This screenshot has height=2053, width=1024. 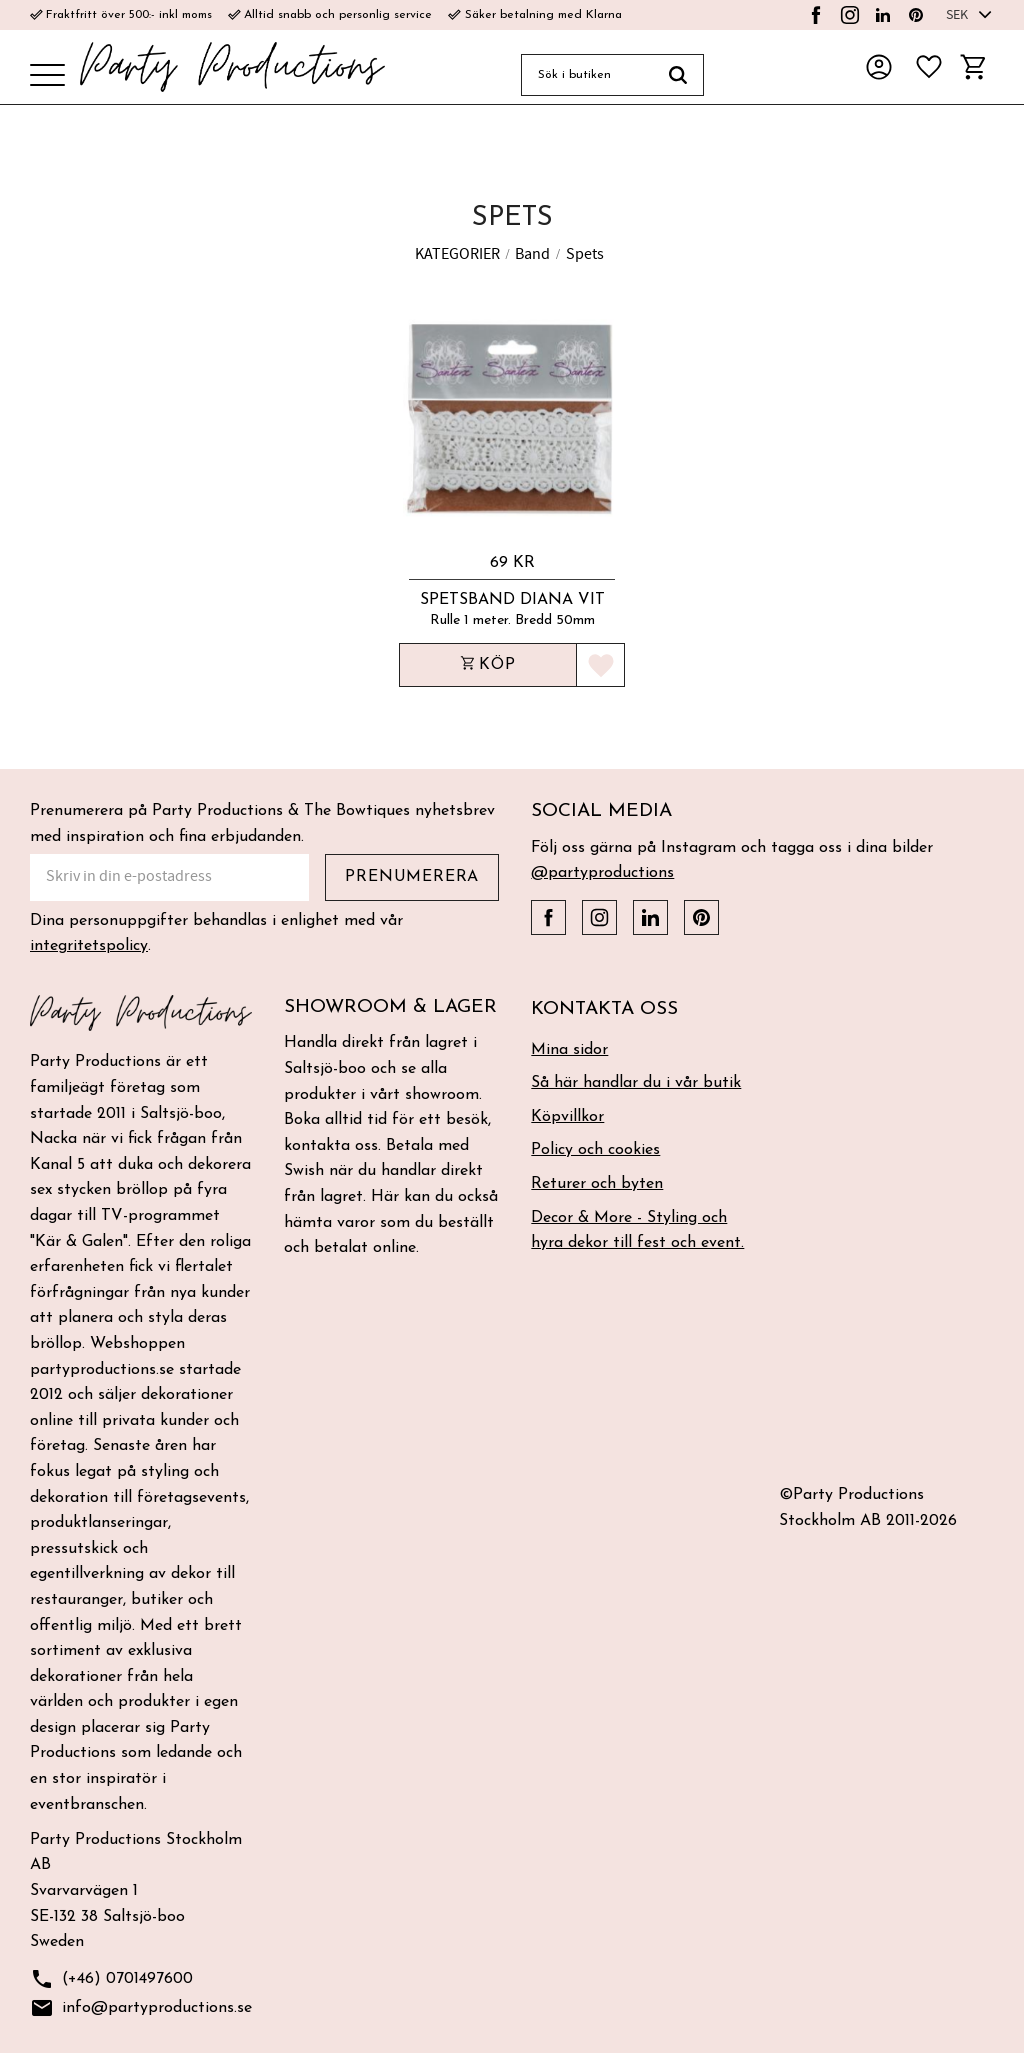 What do you see at coordinates (89, 946) in the screenshot?
I see `integritetspolicy` at bounding box center [89, 946].